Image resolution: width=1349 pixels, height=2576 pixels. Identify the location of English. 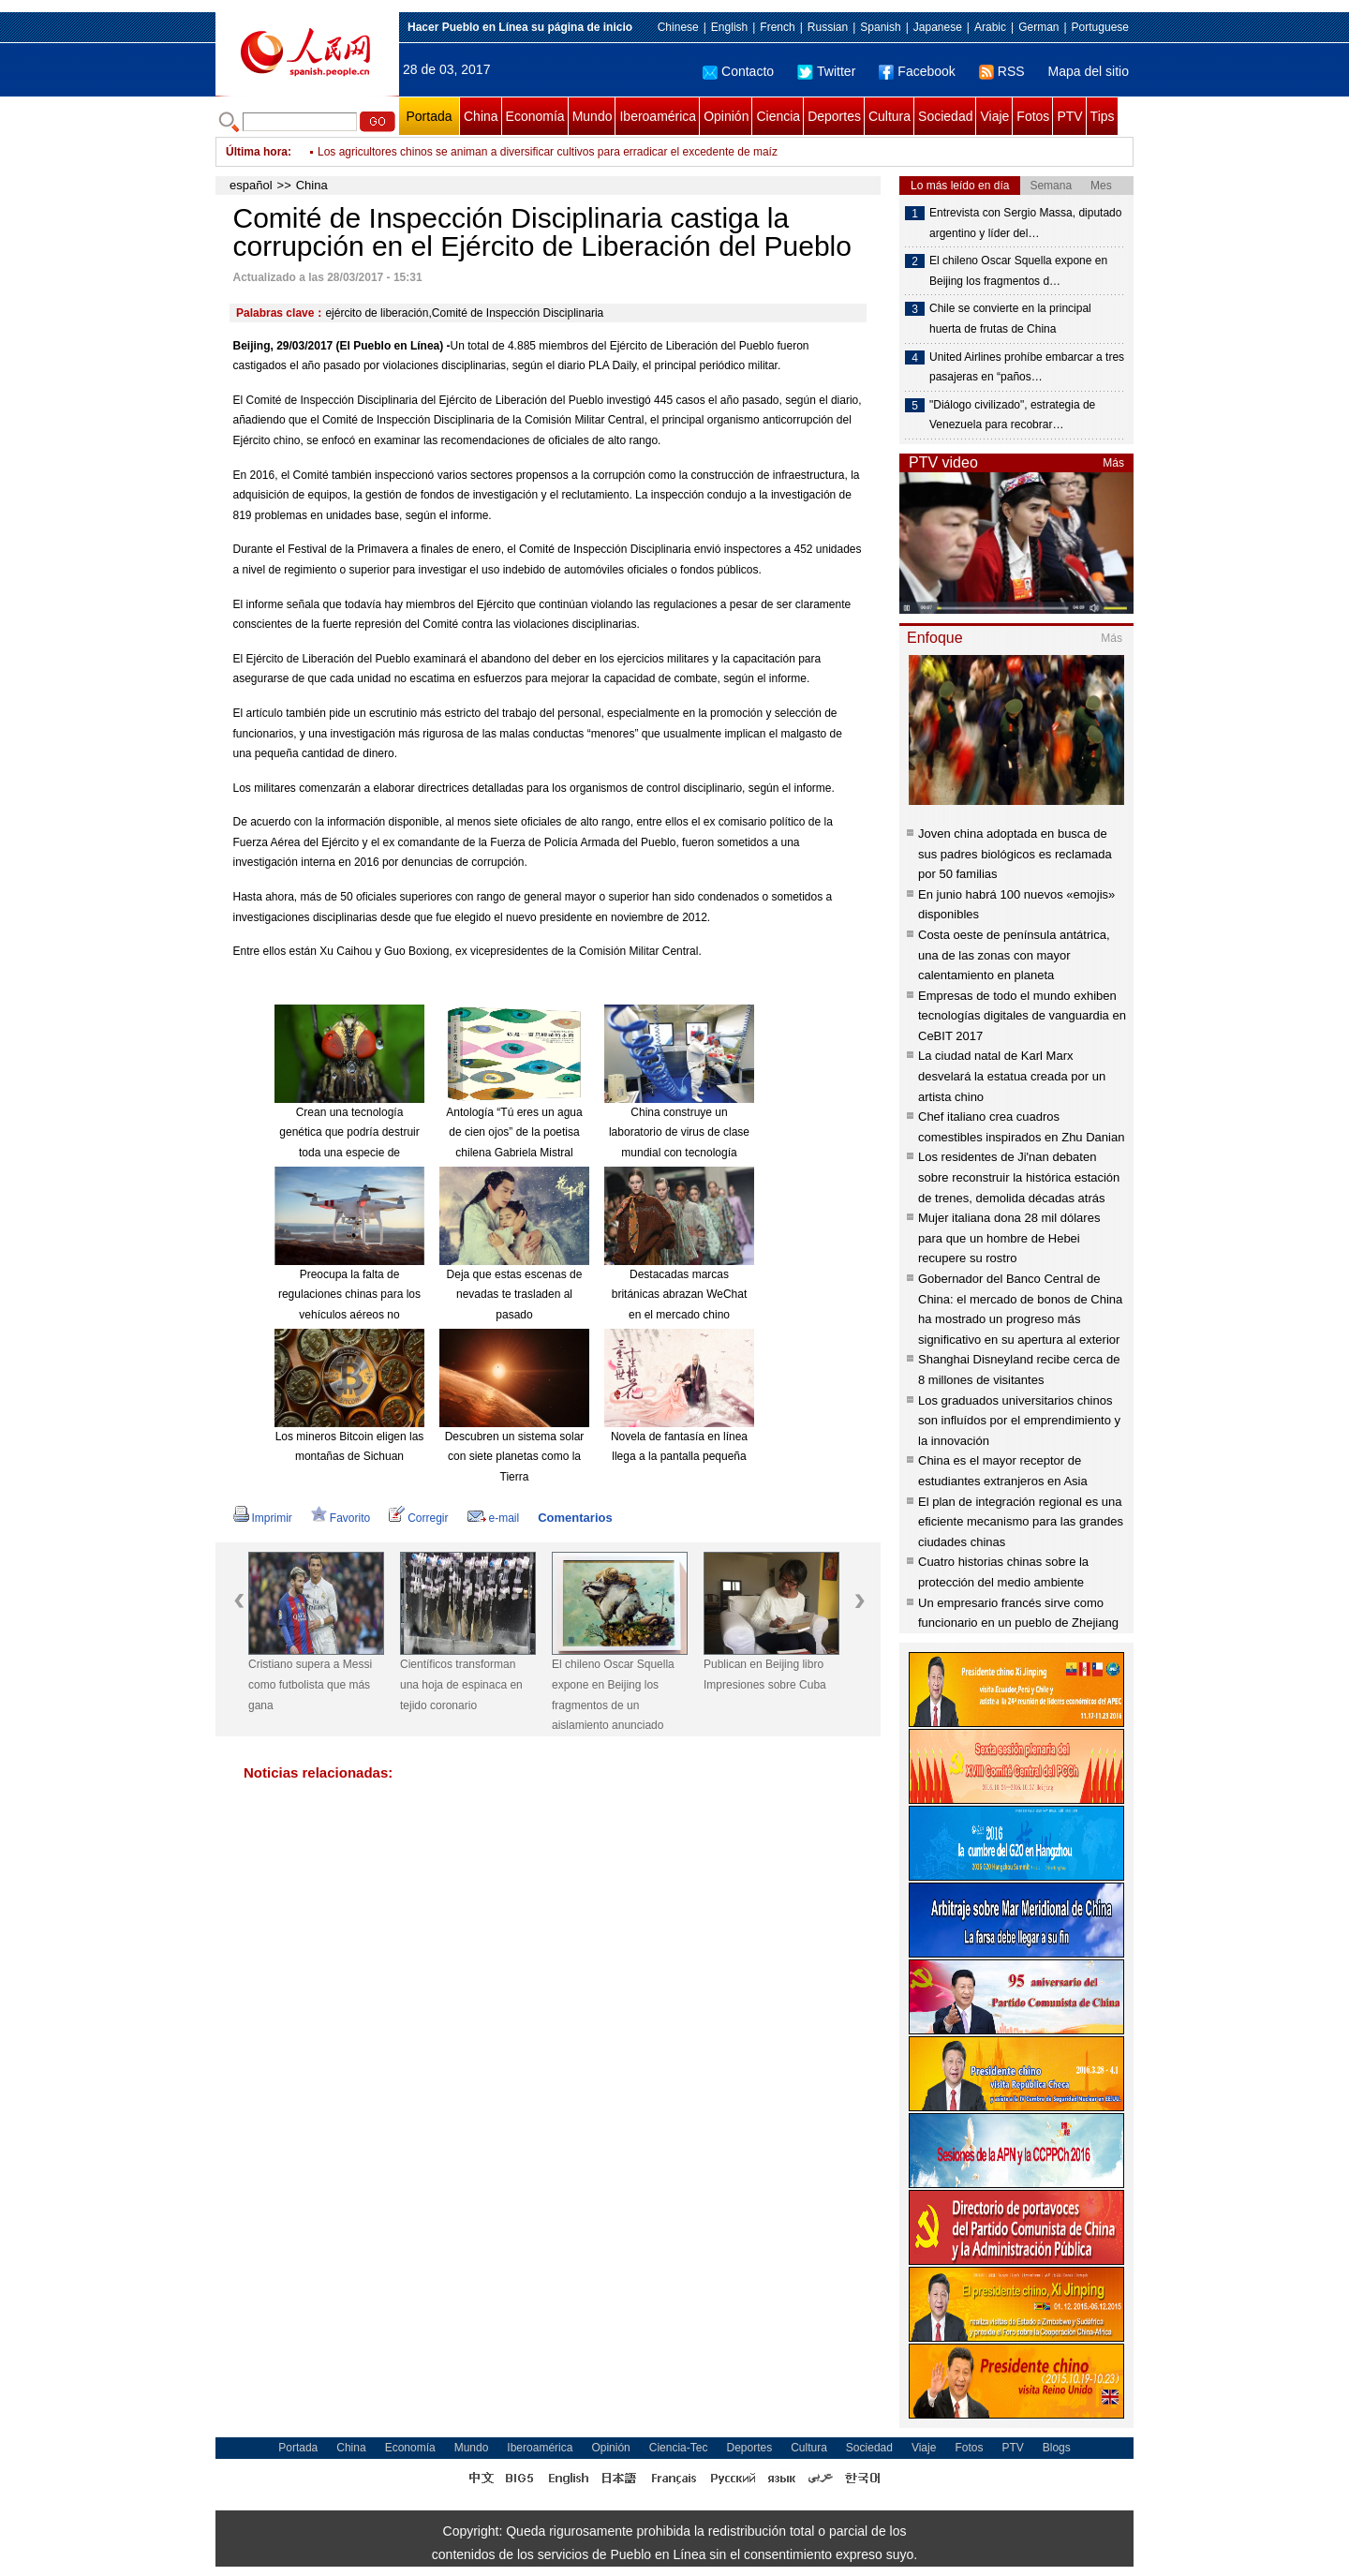
(729, 27).